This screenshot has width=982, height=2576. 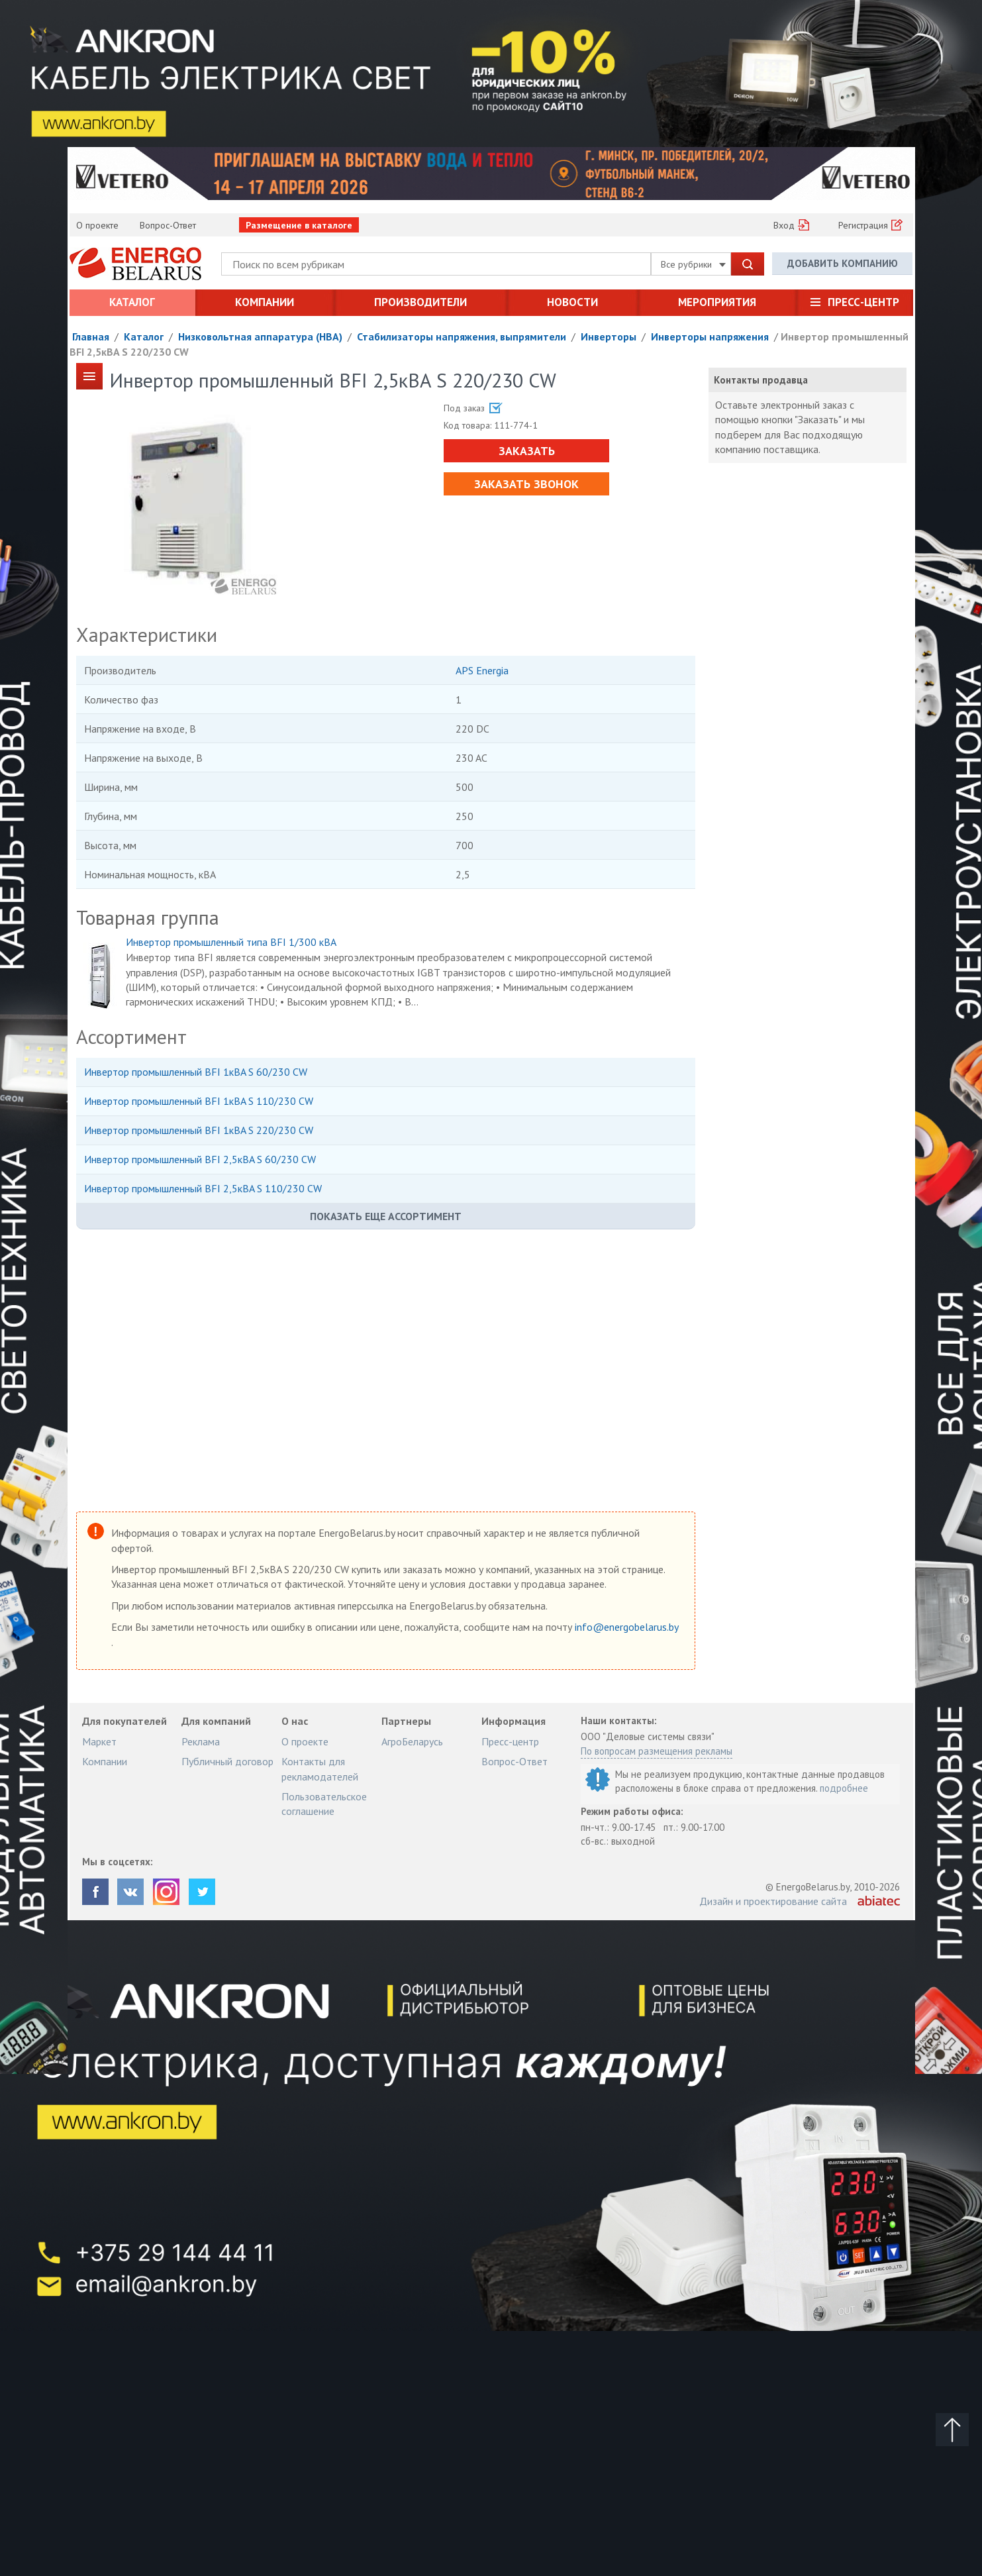 What do you see at coordinates (842, 263) in the screenshot?
I see `Добавить компанию` at bounding box center [842, 263].